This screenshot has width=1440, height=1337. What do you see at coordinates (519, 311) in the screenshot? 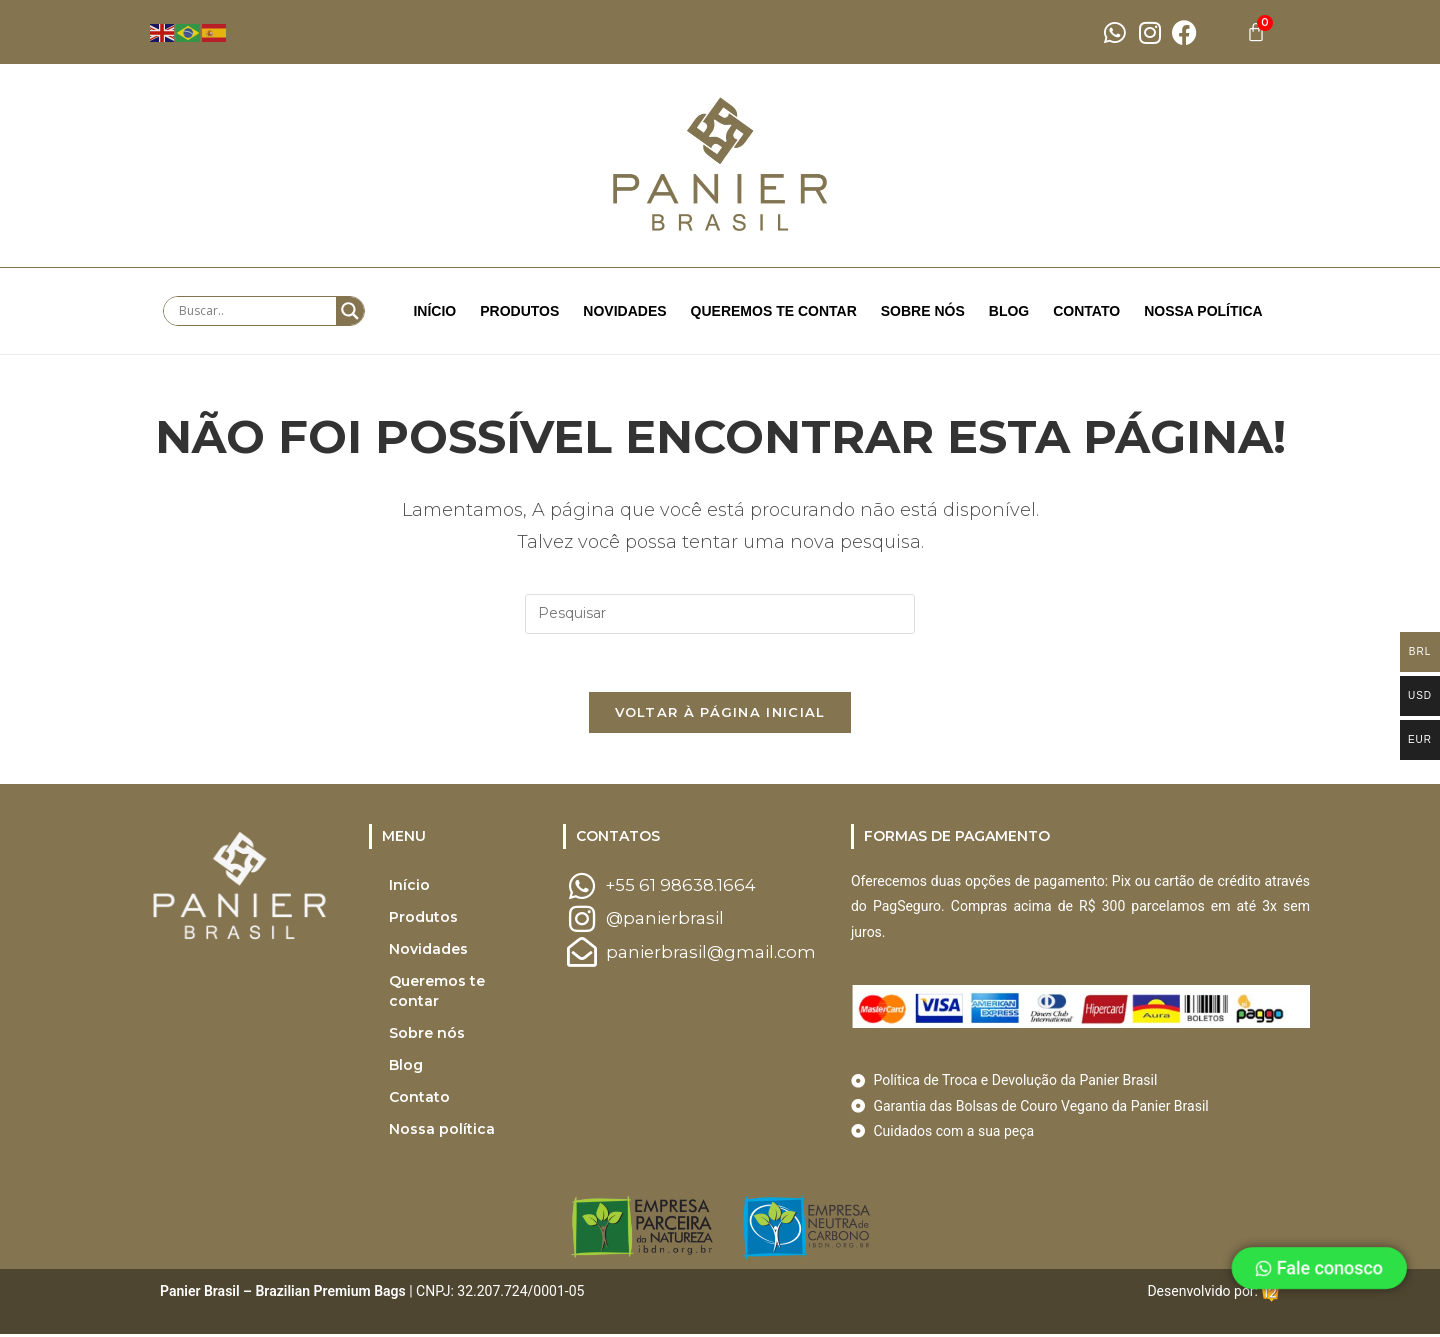
I see `Produtos` at bounding box center [519, 311].